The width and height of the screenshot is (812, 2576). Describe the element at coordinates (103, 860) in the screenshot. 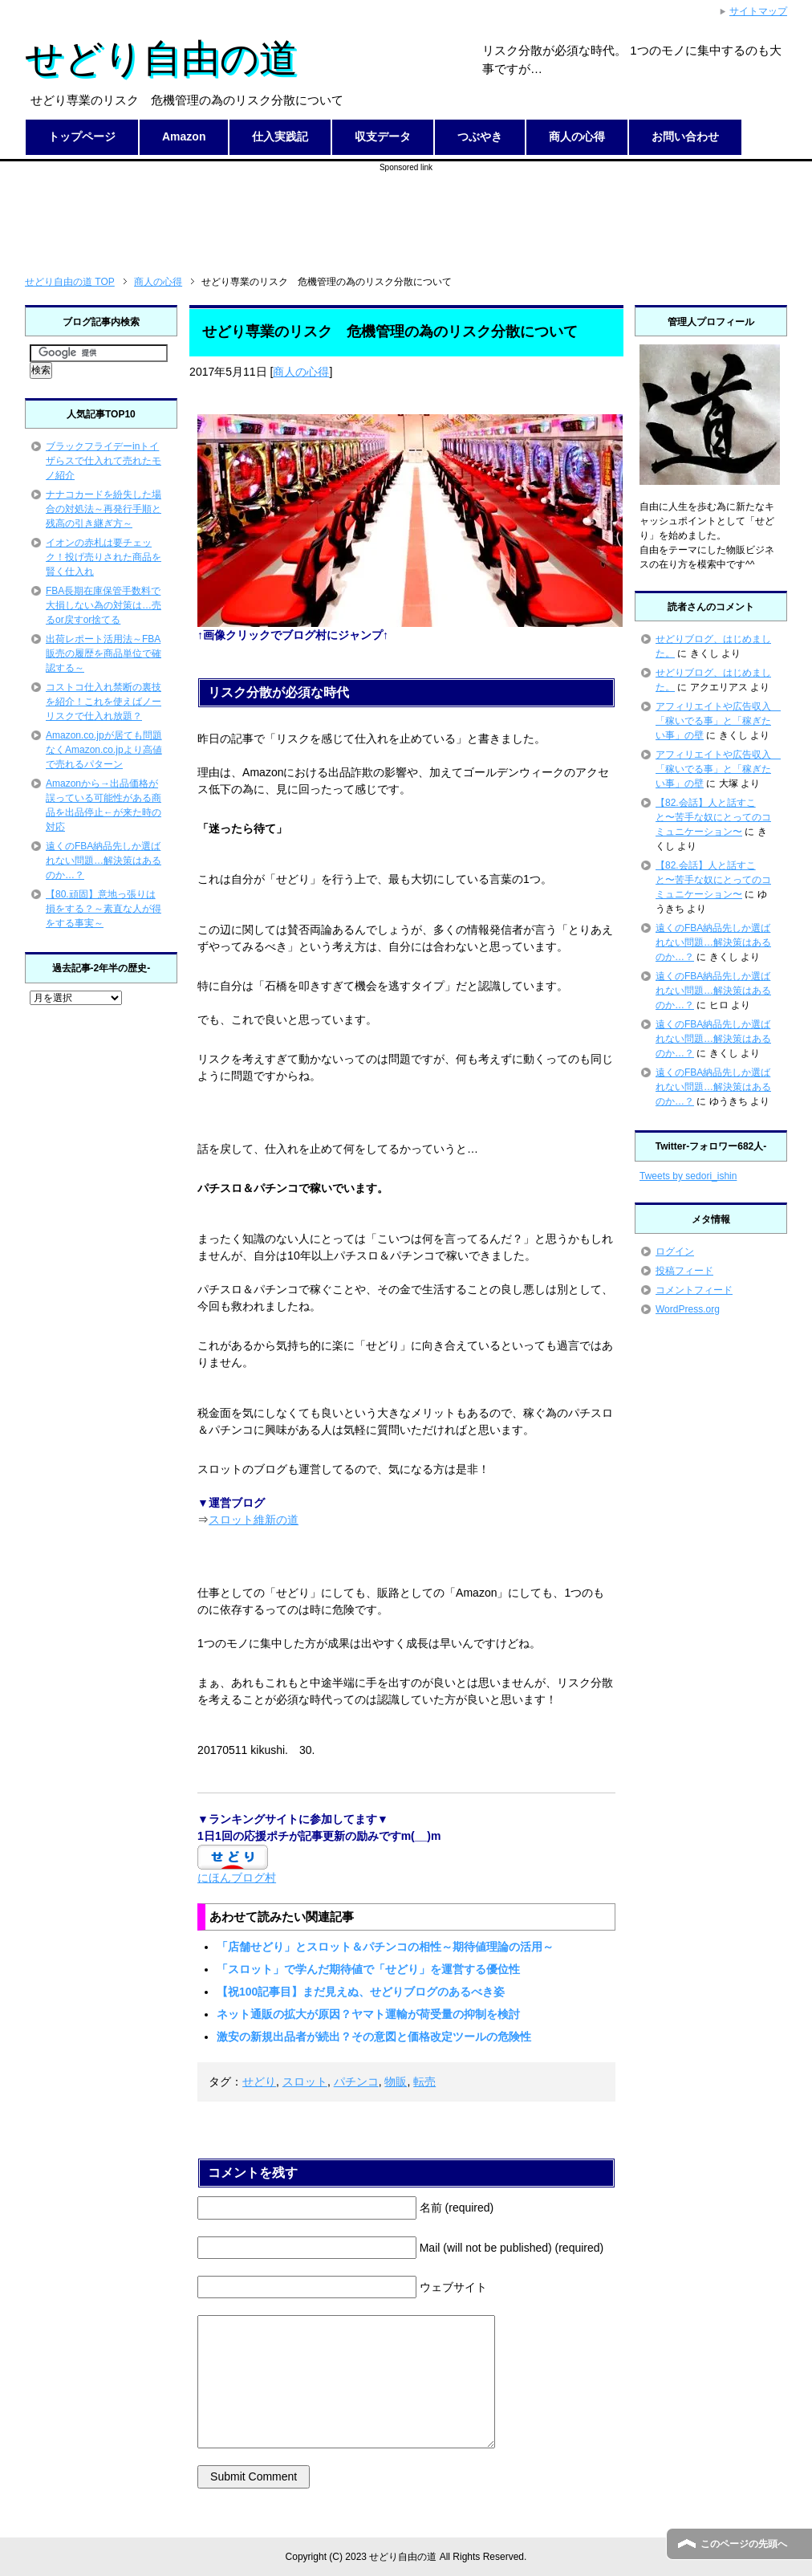

I see `遠くのFBA納品先しか選ばれない問題…解決策はあるのか…？` at that location.